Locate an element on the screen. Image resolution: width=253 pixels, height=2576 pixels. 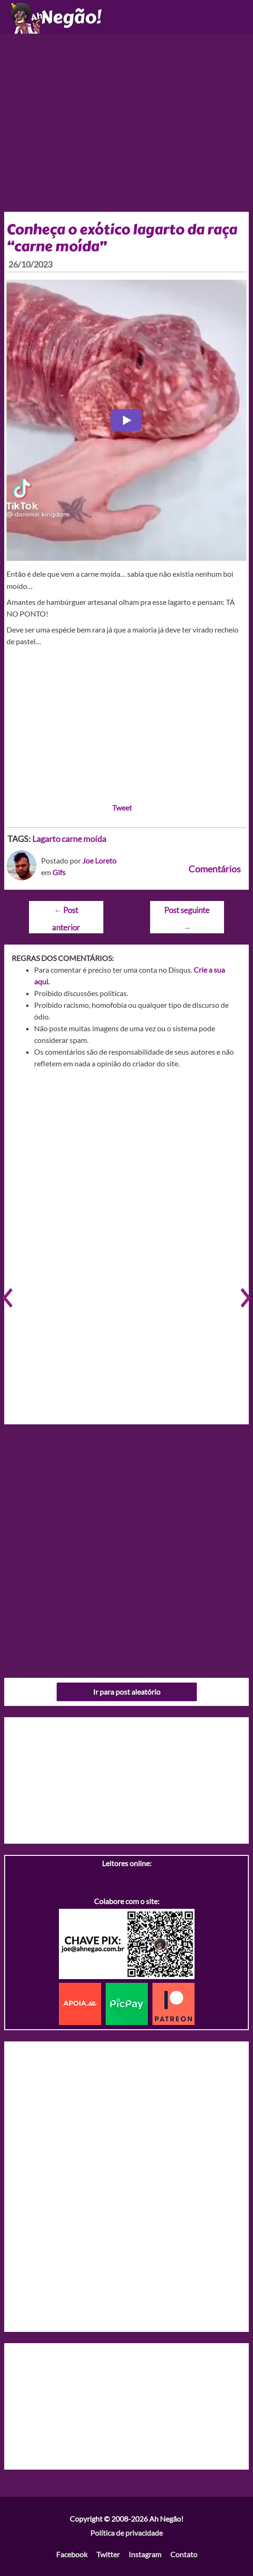
Instagram is located at coordinates (145, 2554).